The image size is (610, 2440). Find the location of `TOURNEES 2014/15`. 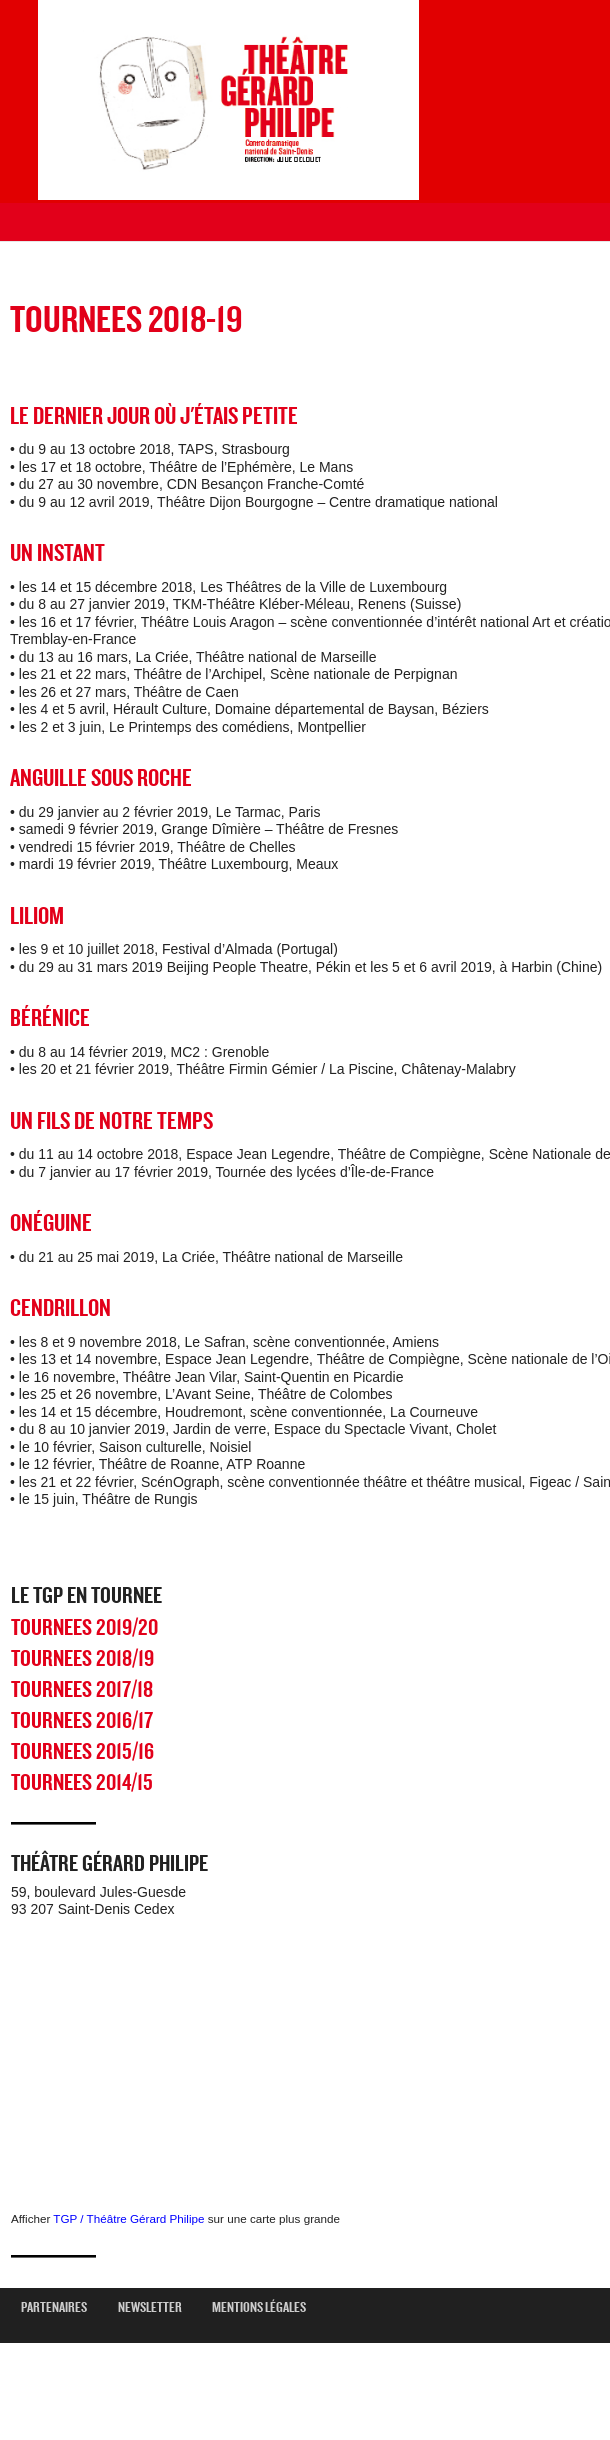

TOURNEES 2014/15 is located at coordinates (82, 1783).